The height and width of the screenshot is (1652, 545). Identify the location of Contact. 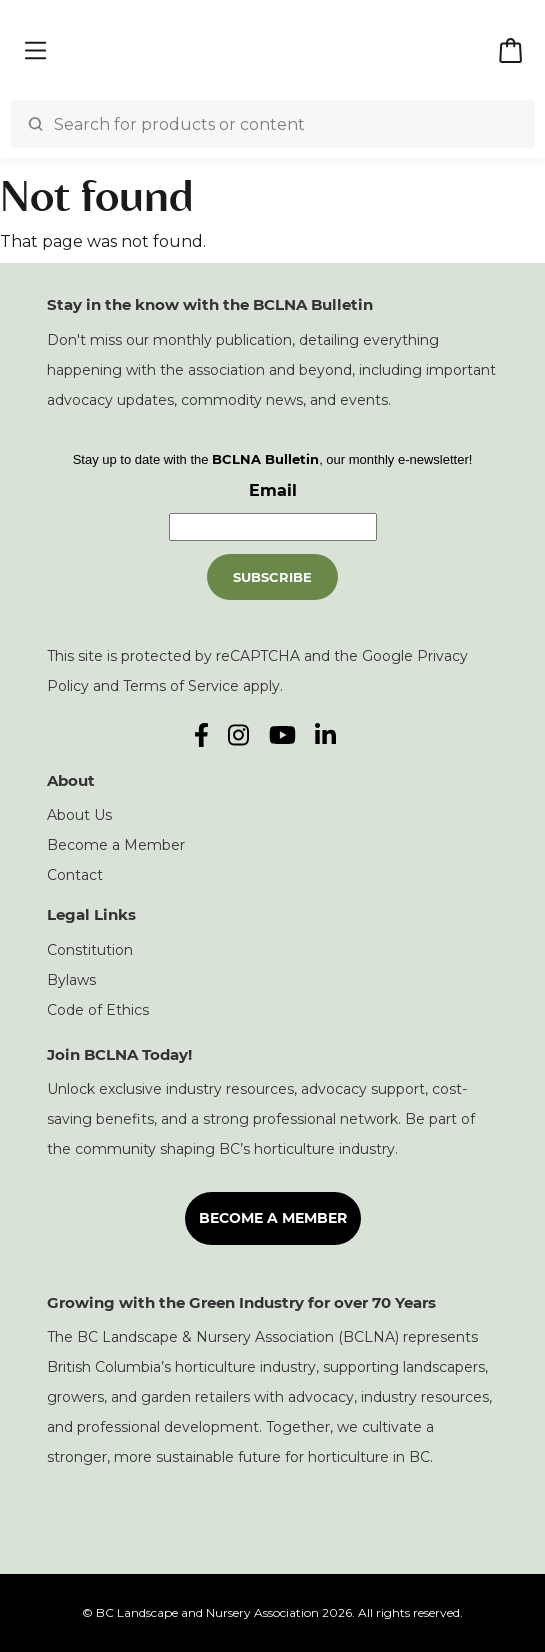
(75, 875).